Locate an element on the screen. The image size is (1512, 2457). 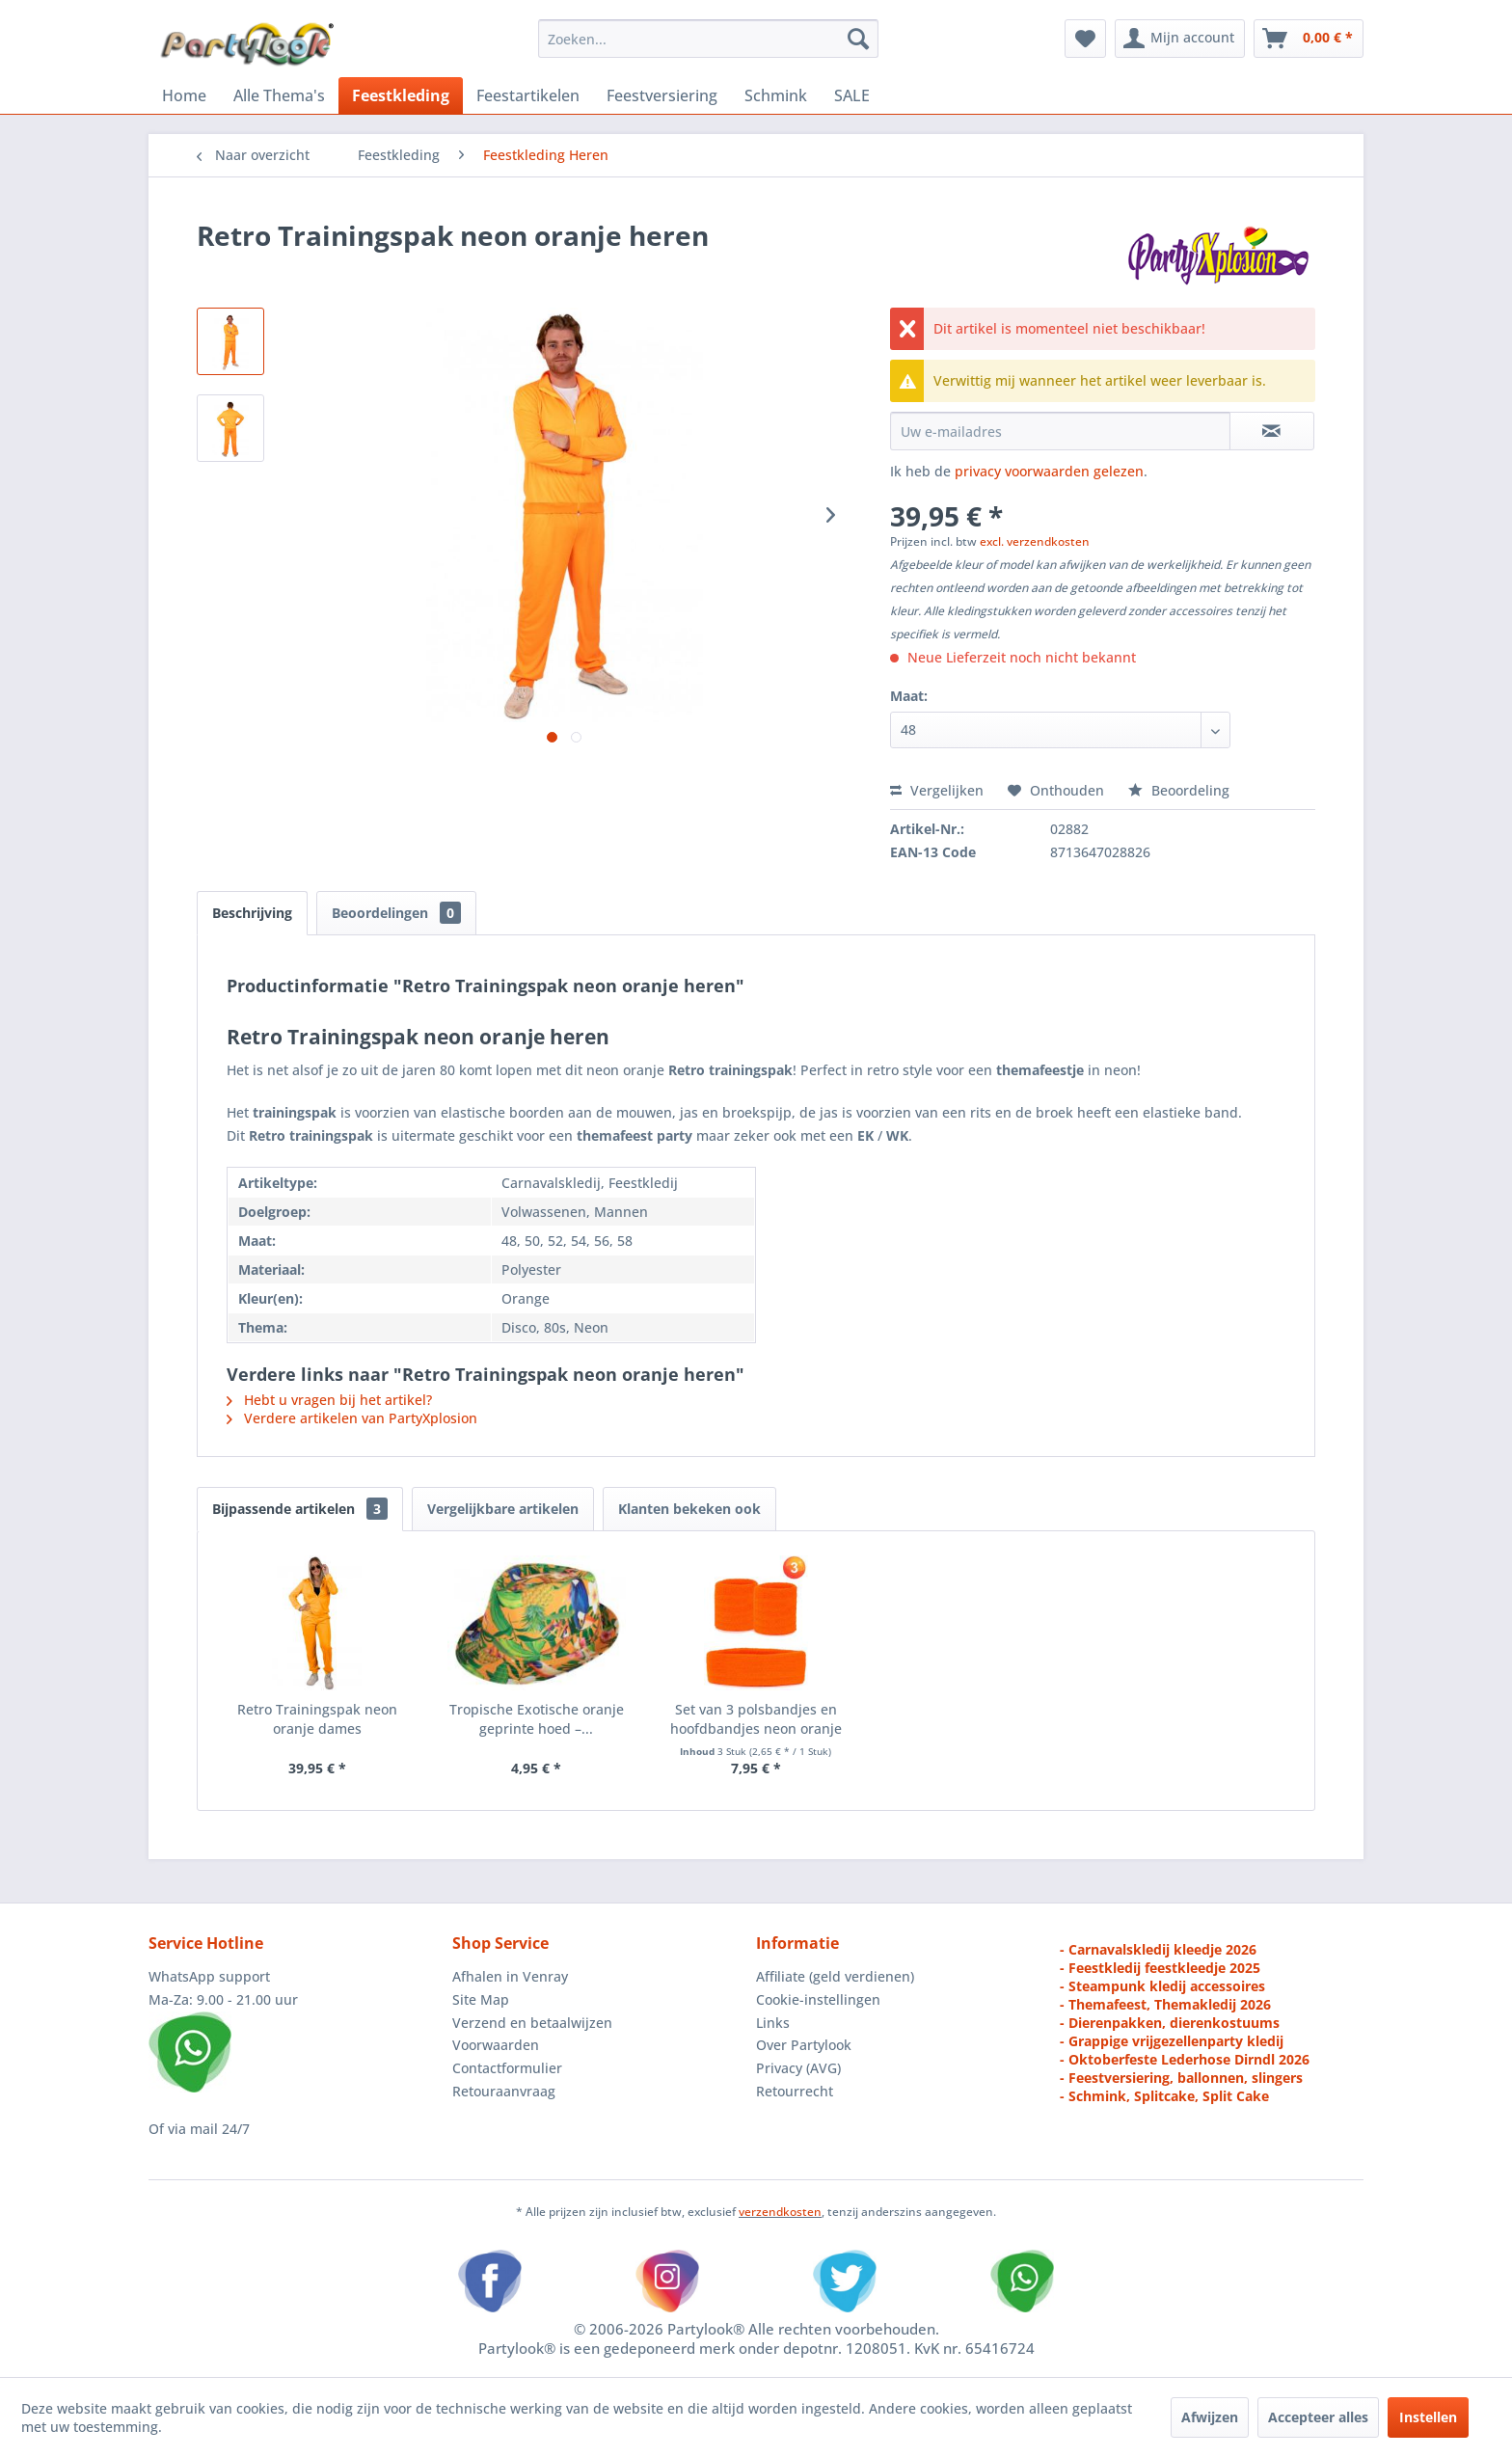
[Mijn account] is located at coordinates (1180, 38).